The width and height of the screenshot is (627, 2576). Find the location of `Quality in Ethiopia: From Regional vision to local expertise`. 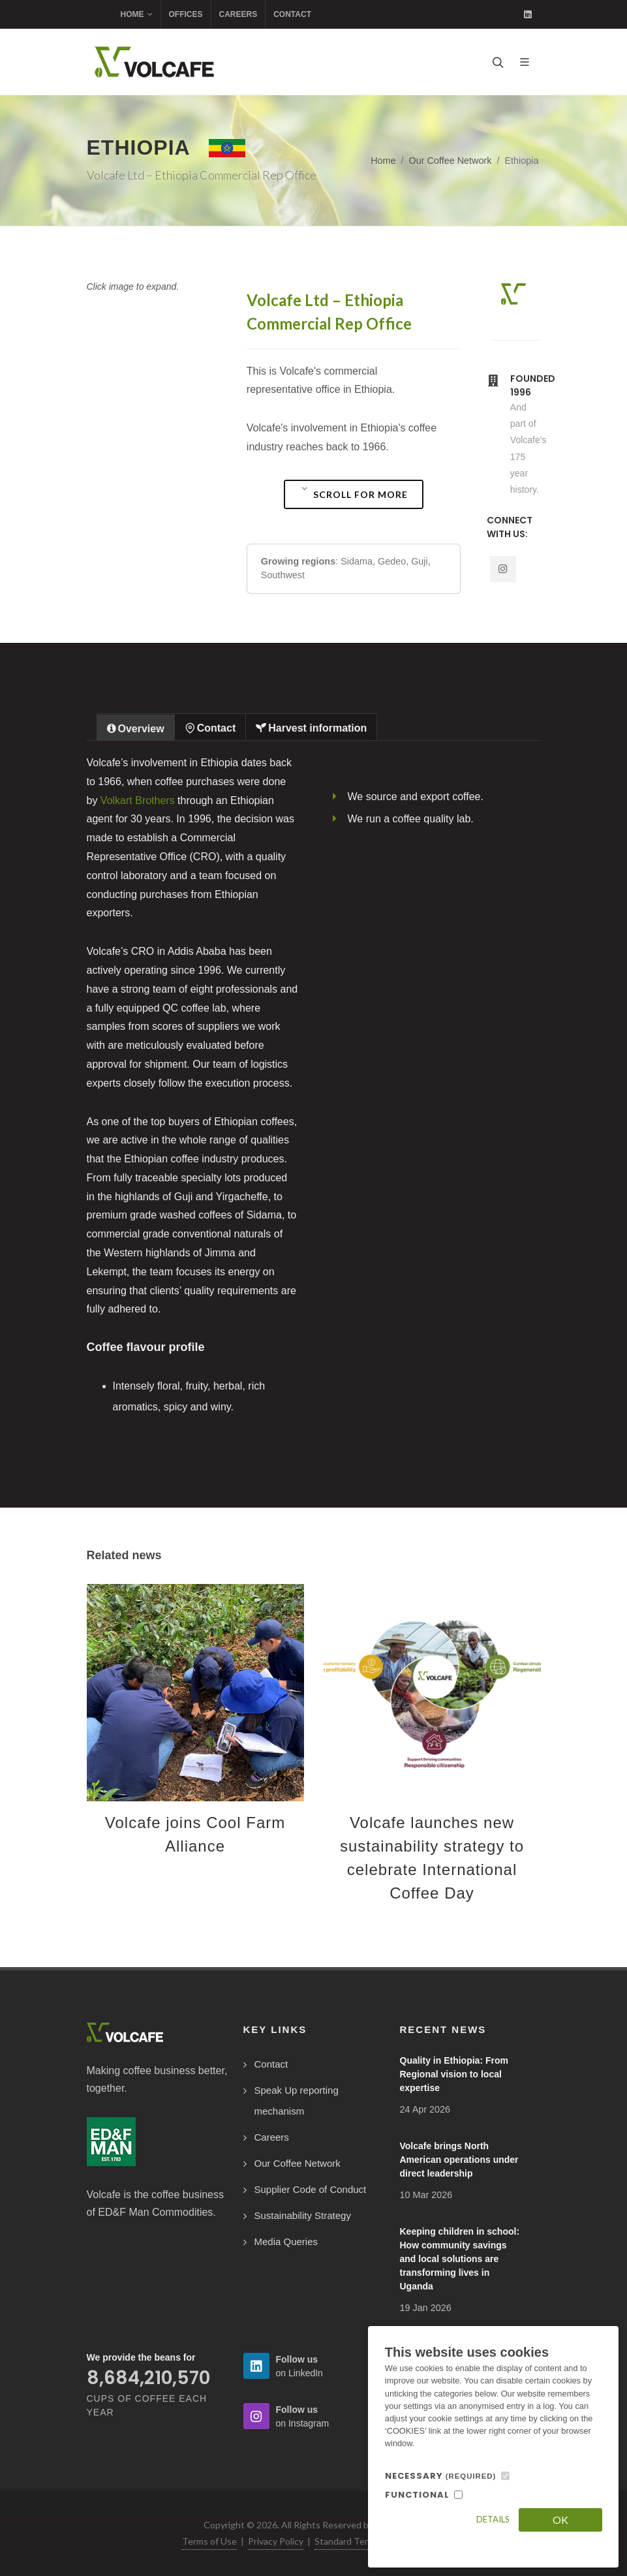

Quality in Ethiopia: From Regional vision to local expertise is located at coordinates (454, 2074).